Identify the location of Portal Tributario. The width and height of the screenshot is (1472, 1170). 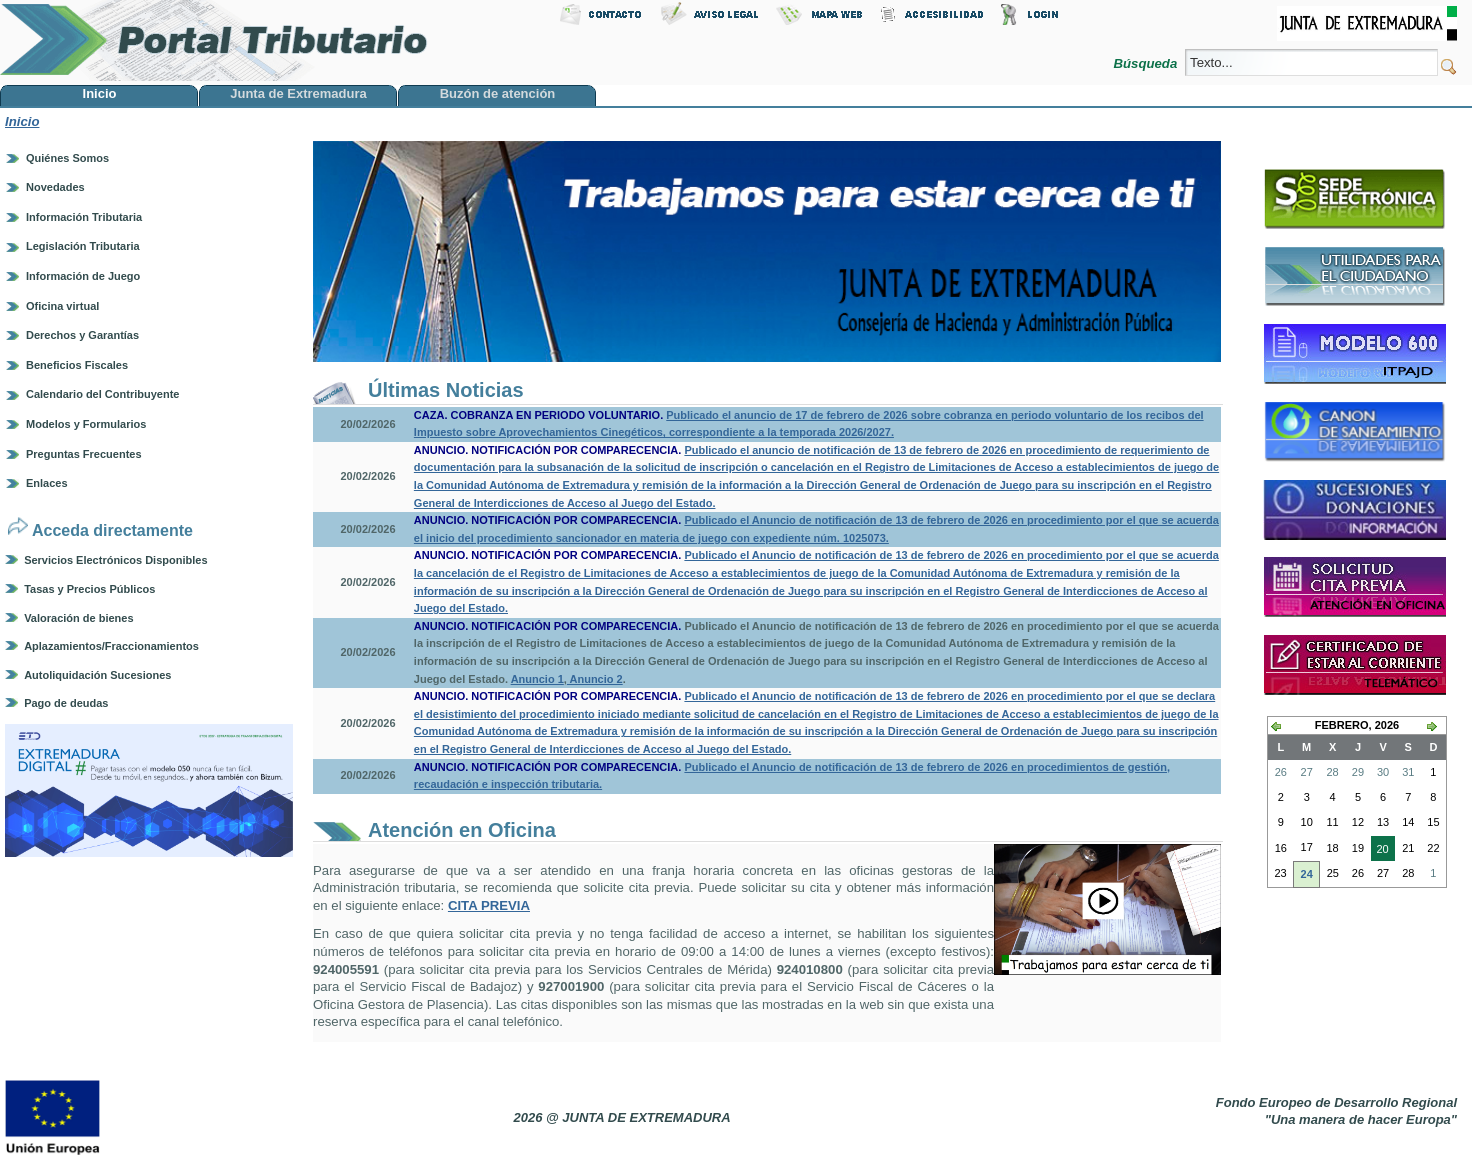
(214, 40).